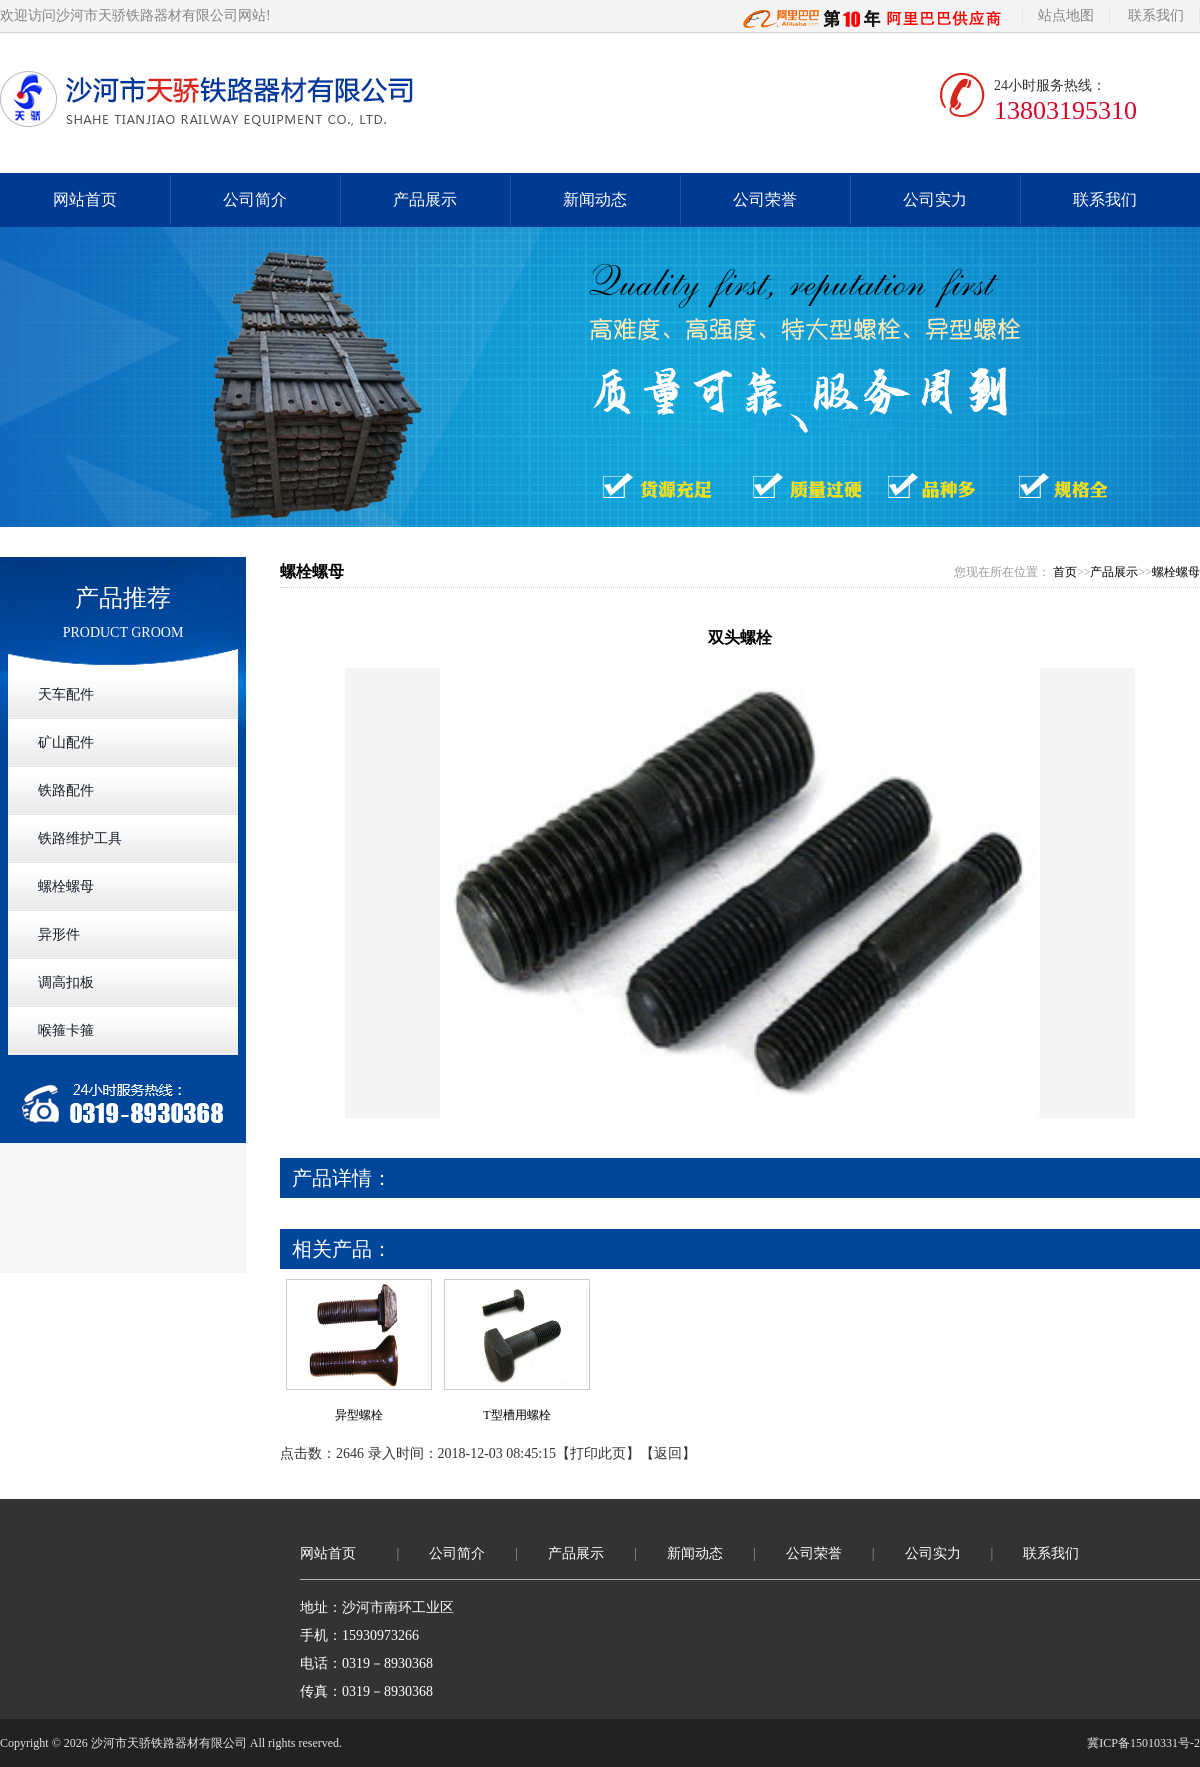 The width and height of the screenshot is (1200, 1767). Describe the element at coordinates (598, 1453) in the screenshot. I see `打印此页` at that location.